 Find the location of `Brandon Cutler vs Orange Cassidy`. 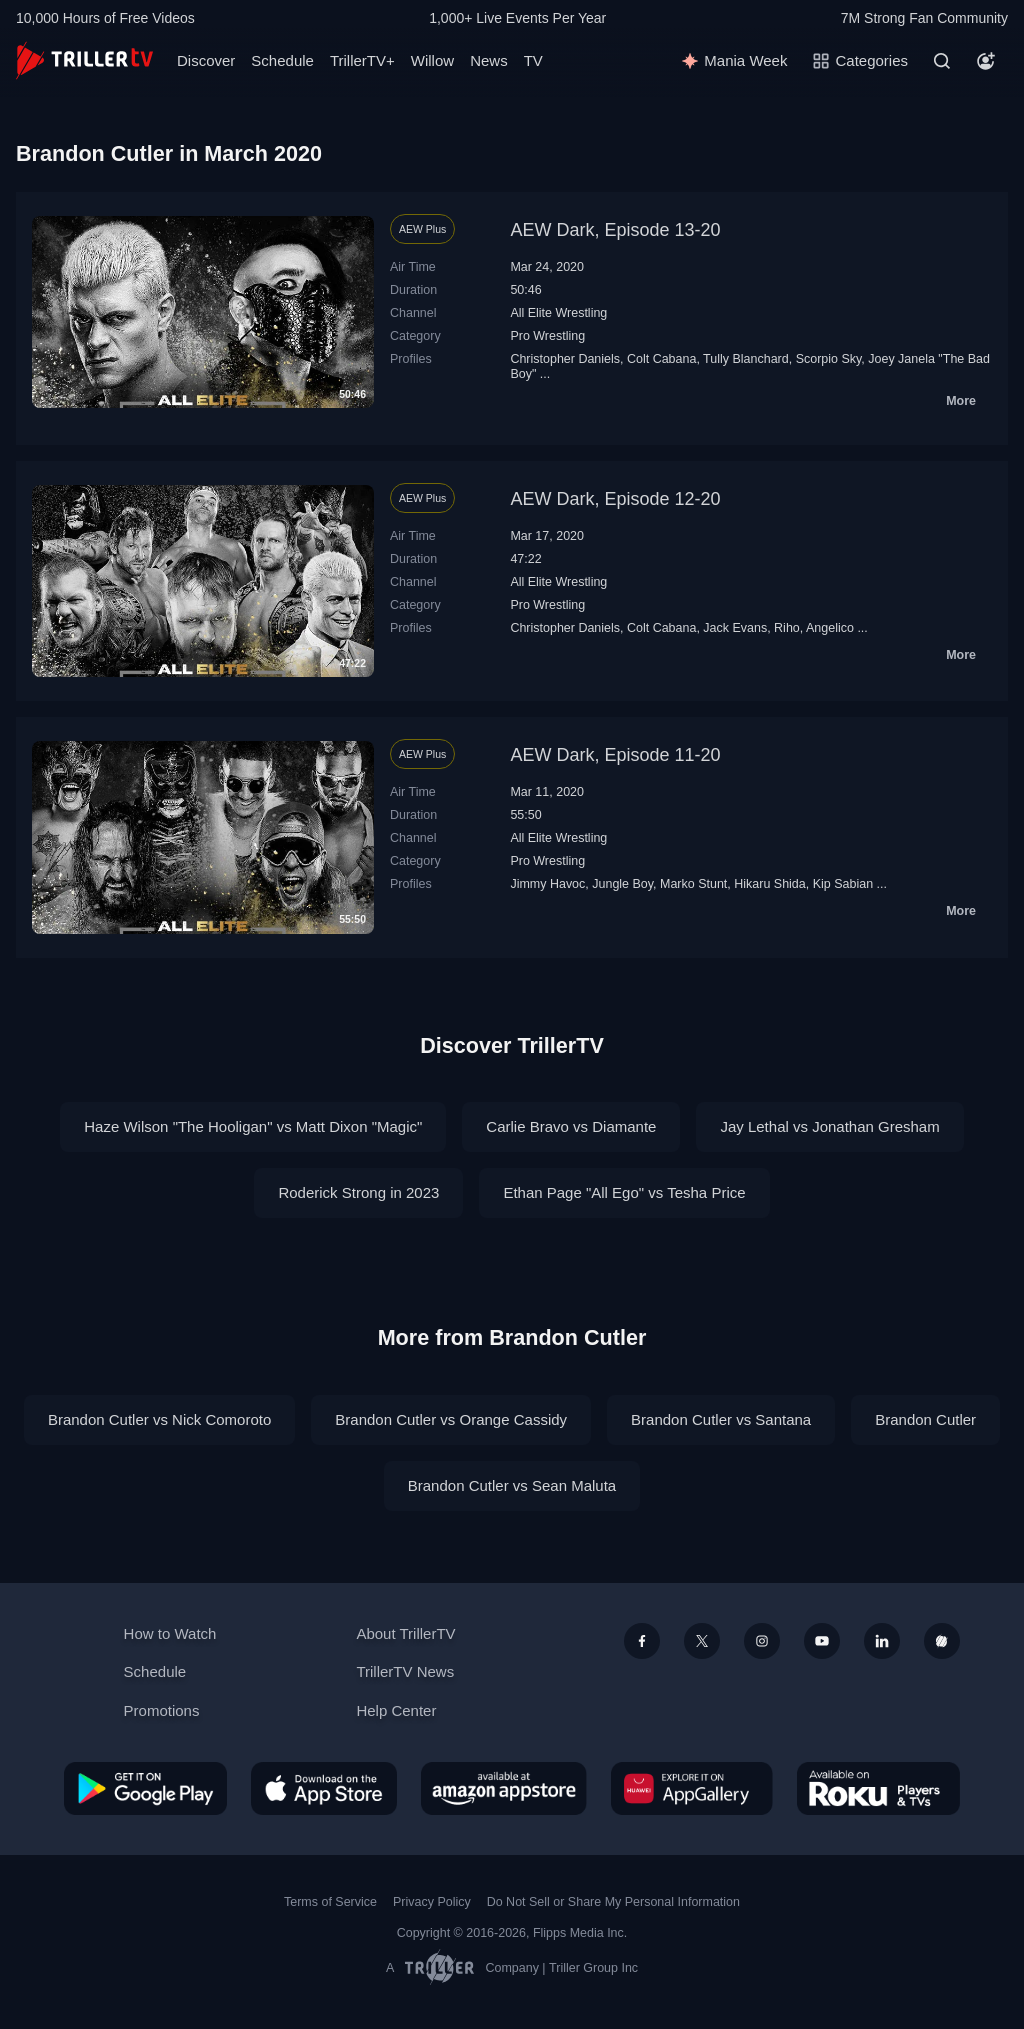

Brandon Cutler vs Orange Cassidy is located at coordinates (451, 1419).